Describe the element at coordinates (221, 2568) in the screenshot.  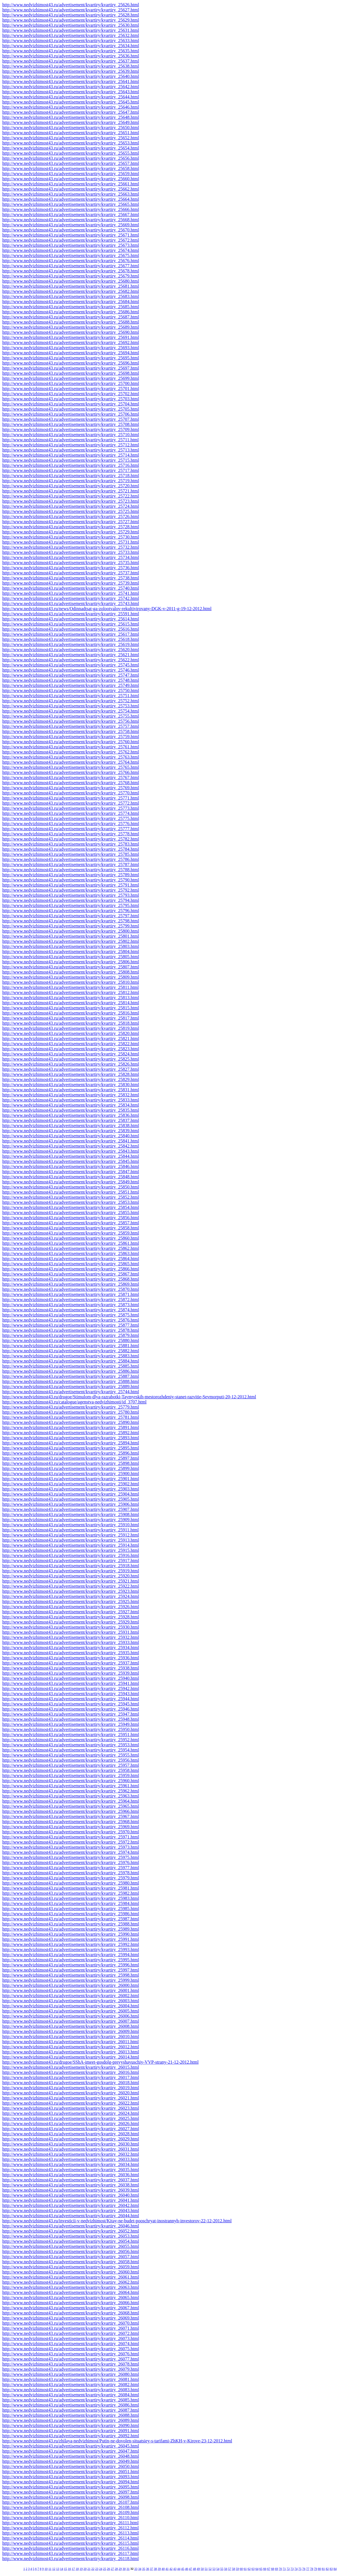
I see `55` at that location.